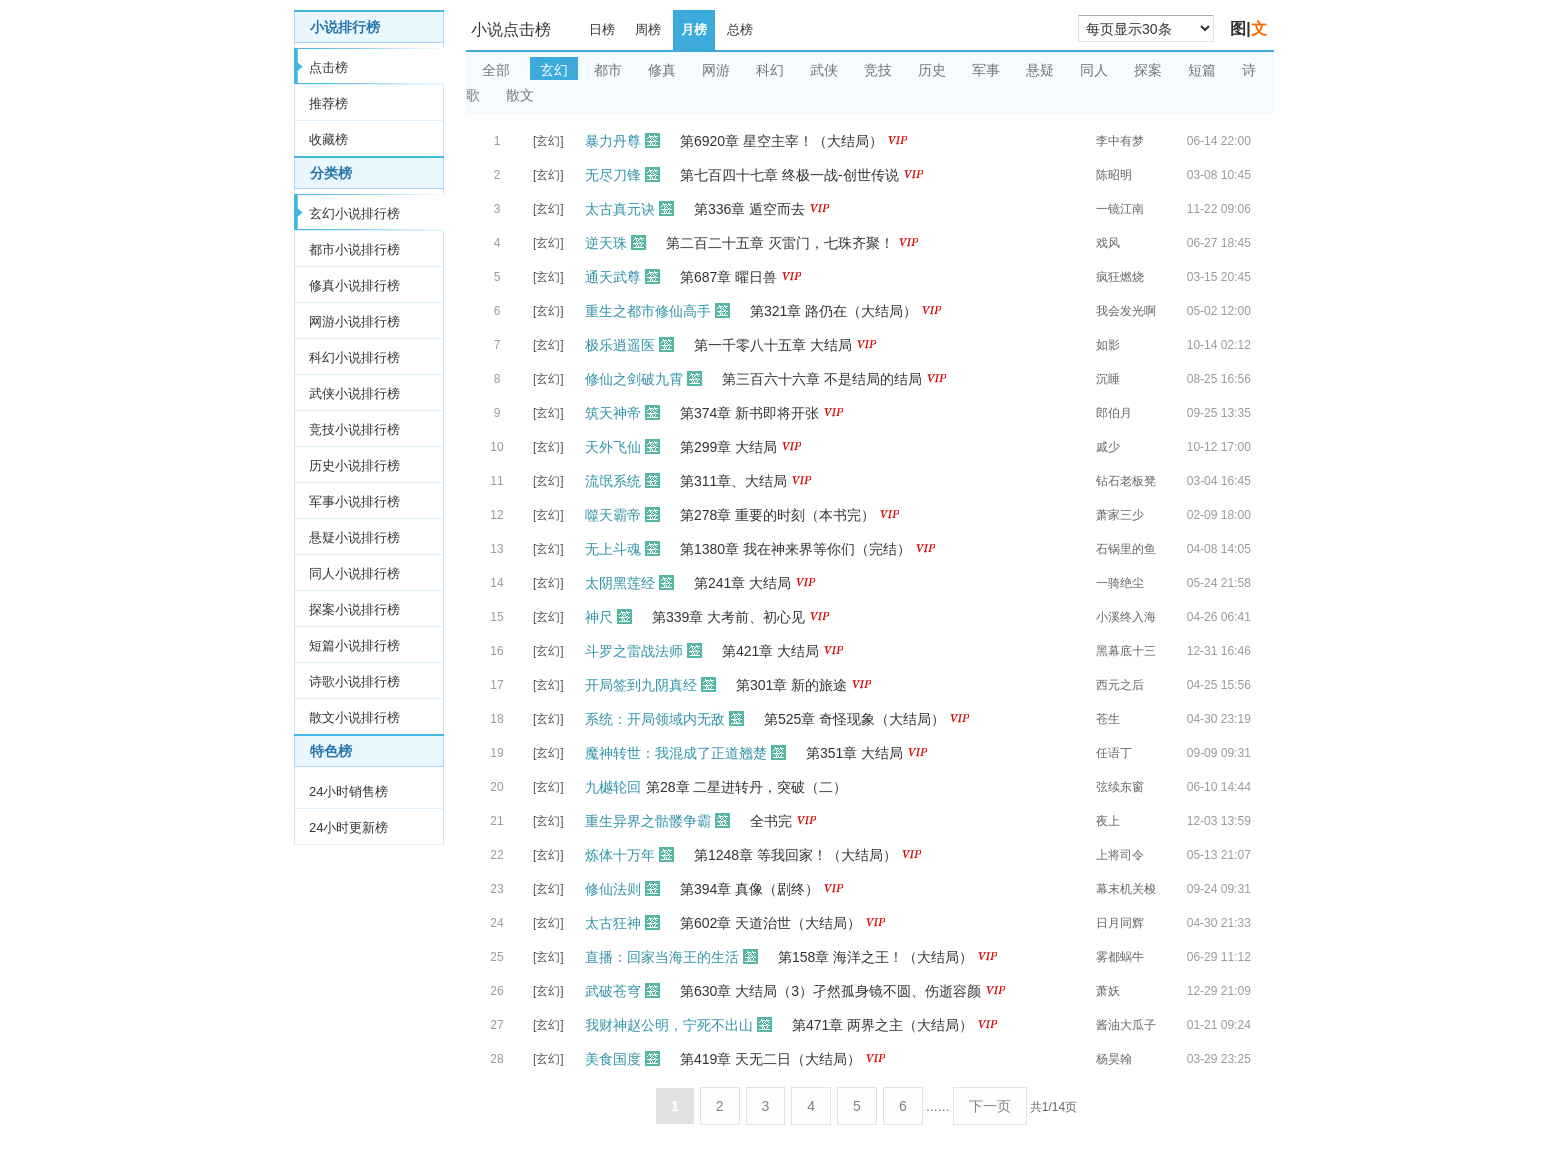  What do you see at coordinates (781, 141) in the screenshot?
I see `第6920章 星空主宰！（大结局）` at bounding box center [781, 141].